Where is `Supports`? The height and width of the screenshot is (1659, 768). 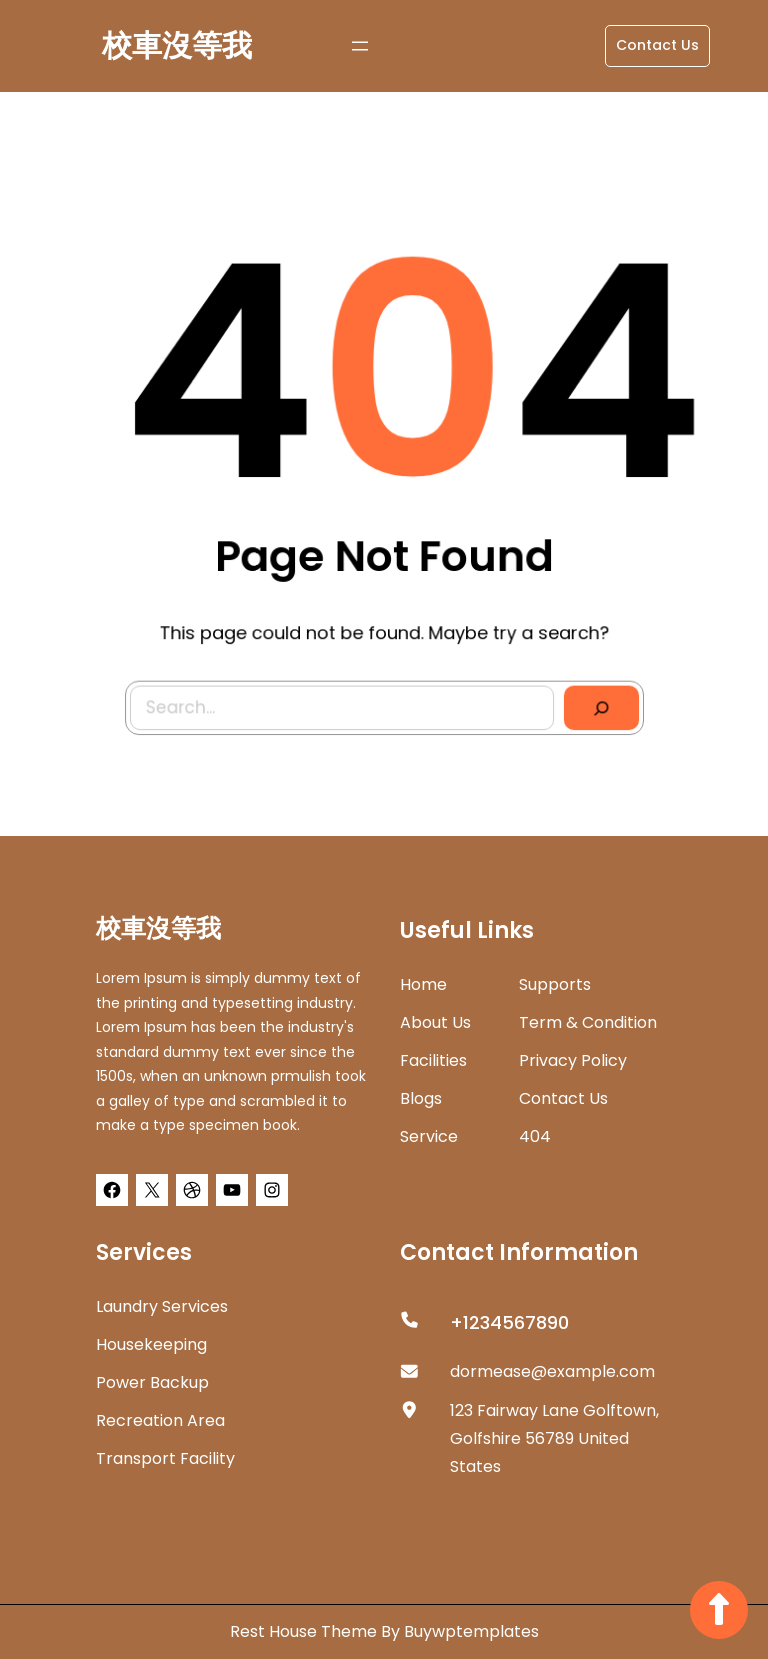 Supports is located at coordinates (555, 984).